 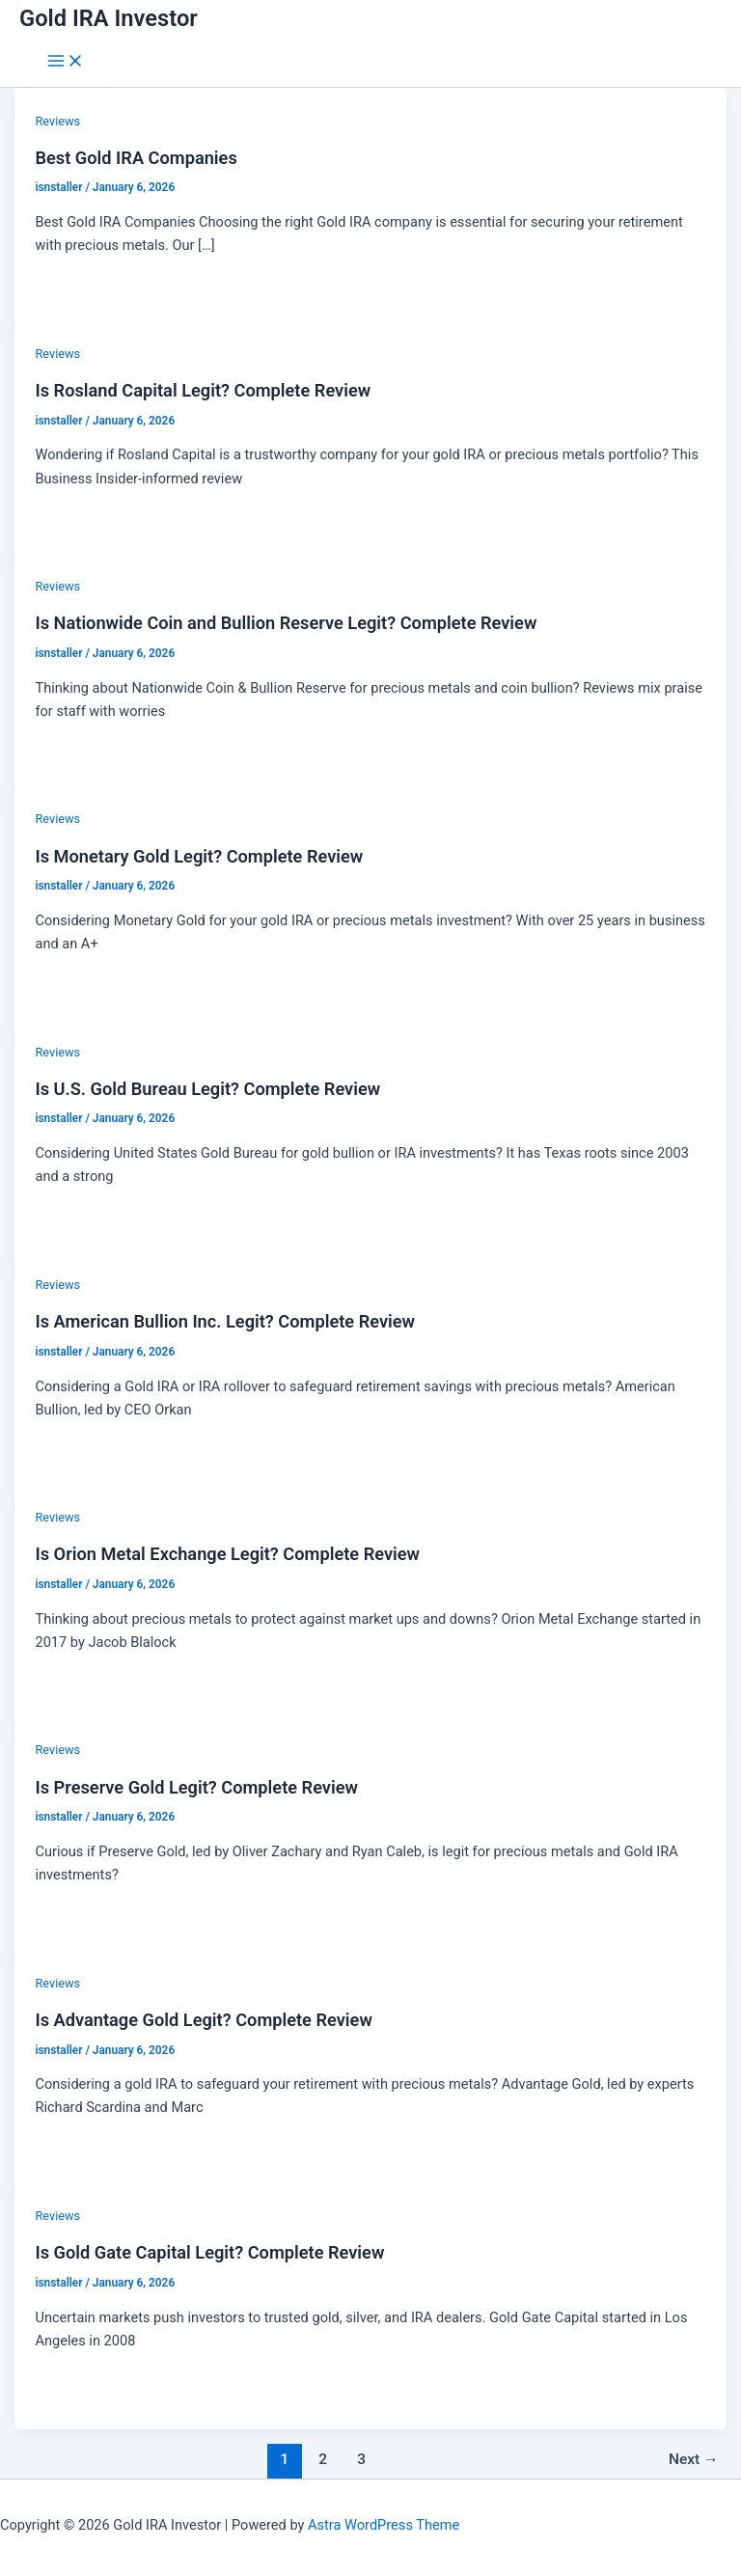 What do you see at coordinates (57, 121) in the screenshot?
I see `Reviews` at bounding box center [57, 121].